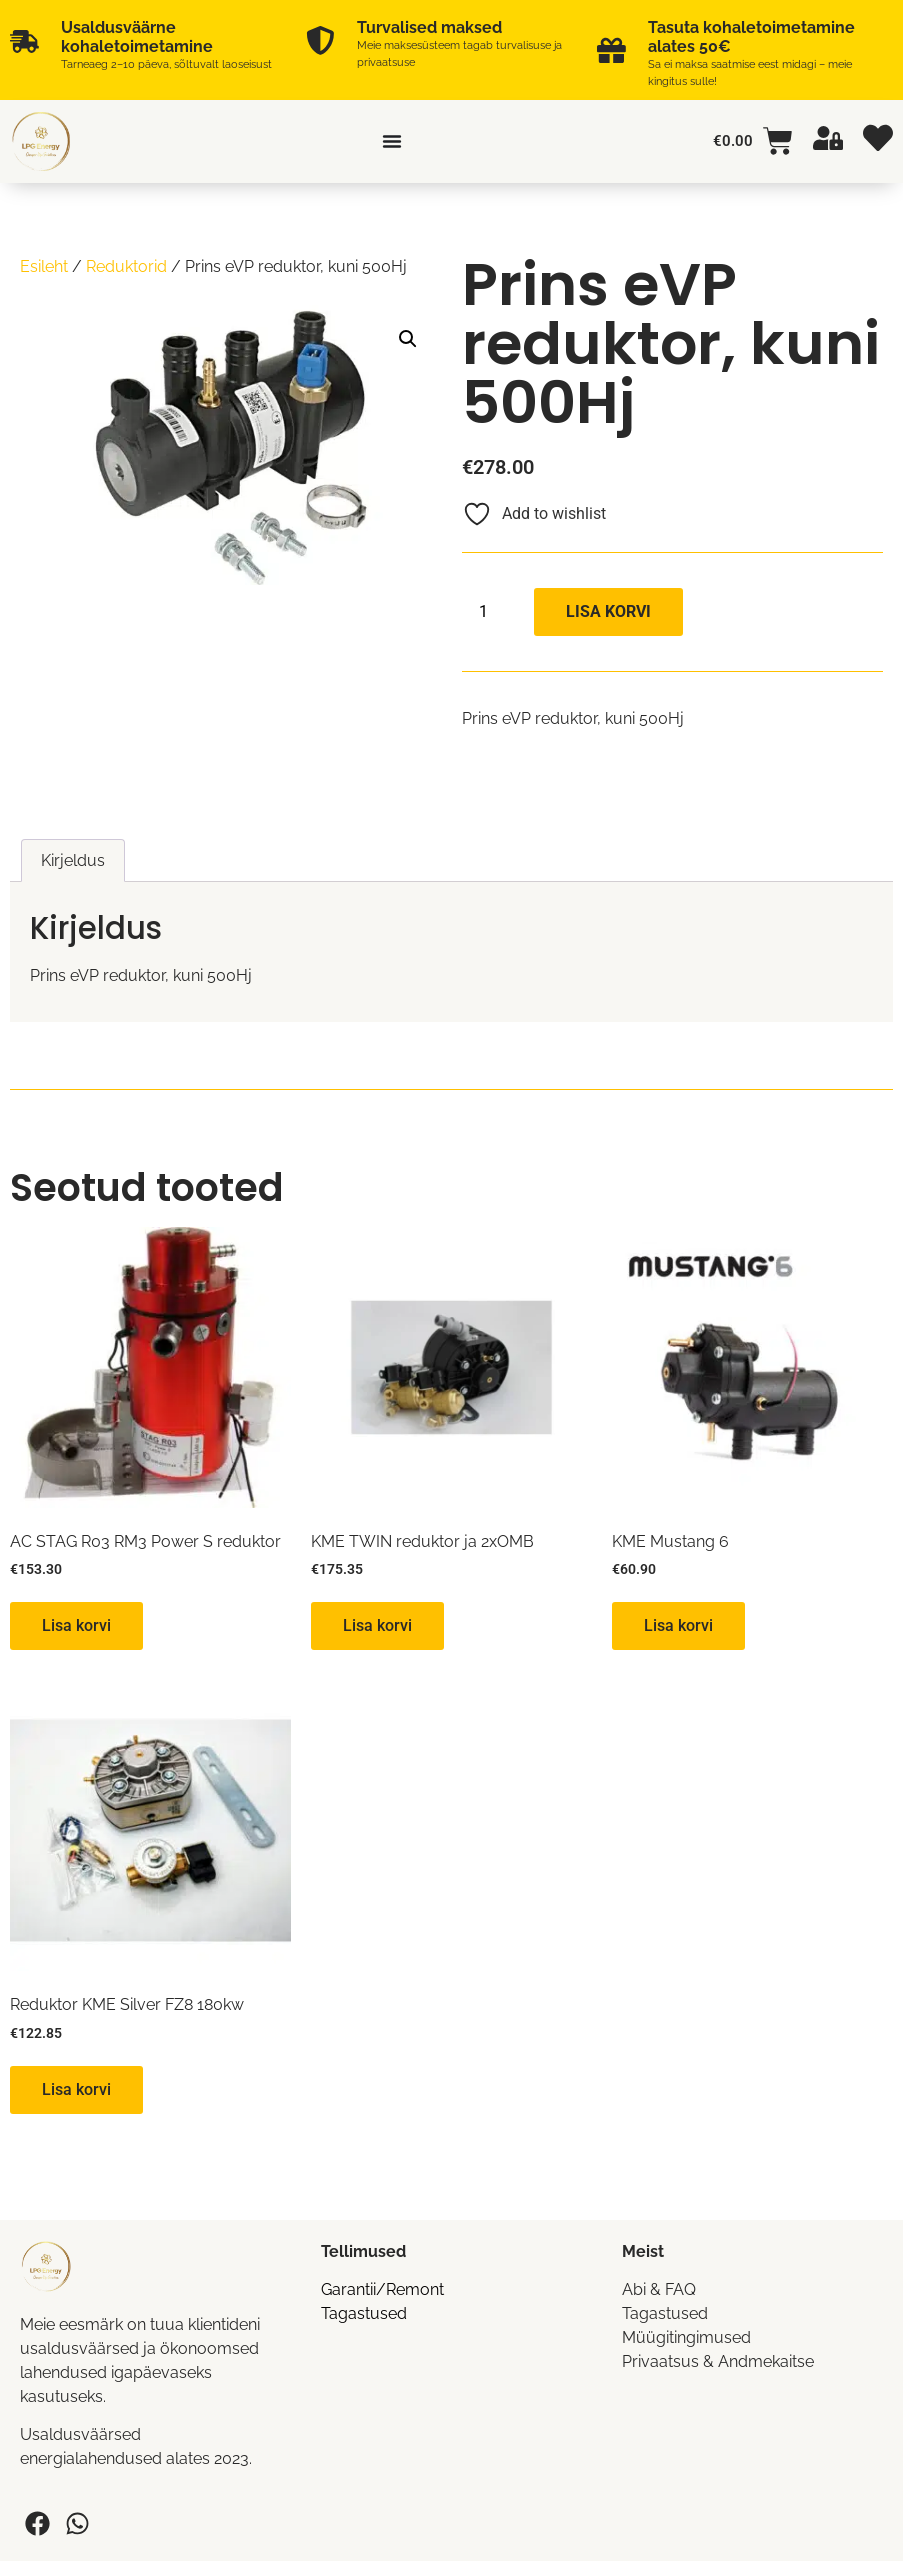 The image size is (903, 2561). Describe the element at coordinates (608, 611) in the screenshot. I see `Lisa korvi` at that location.